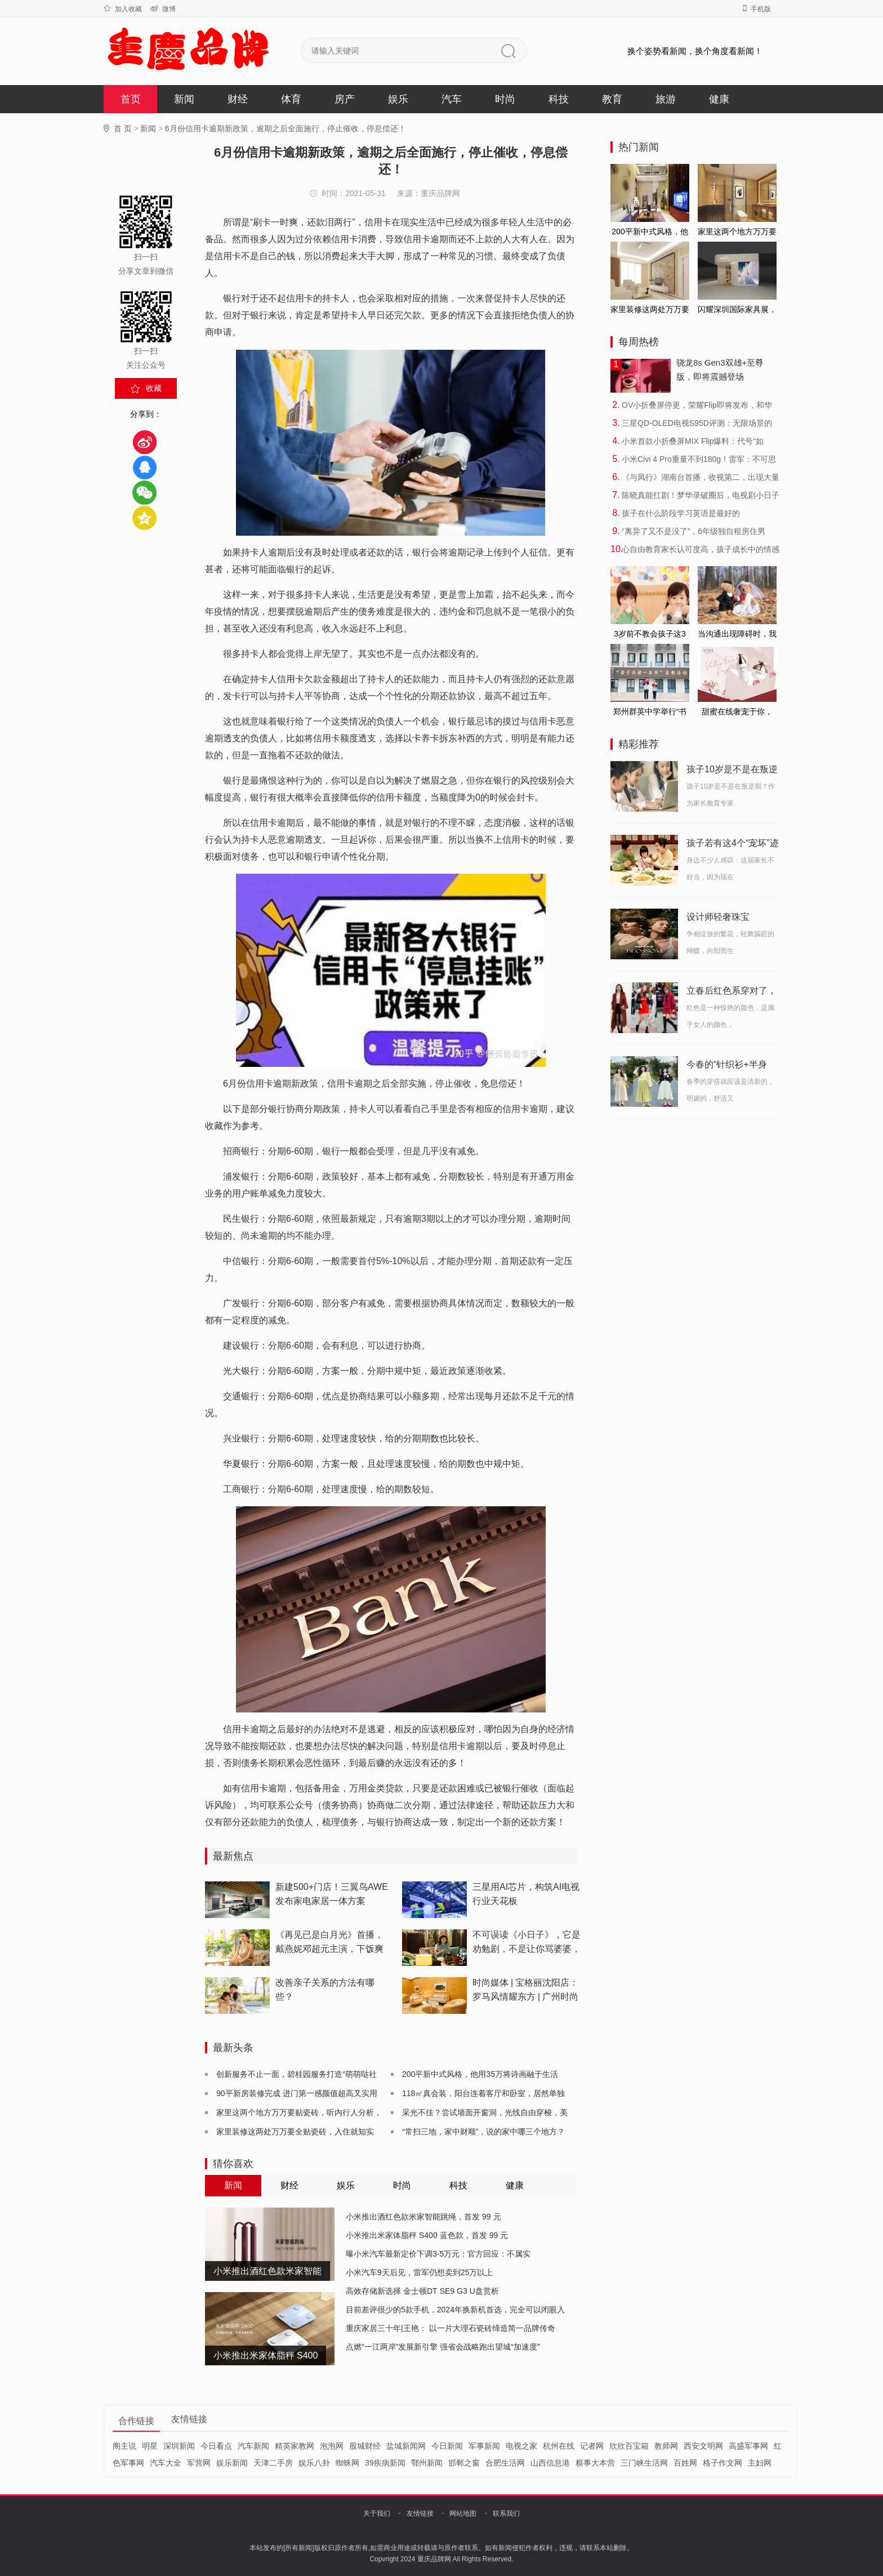  Describe the element at coordinates (731, 1066) in the screenshot. I see `今春的“针织衫+半身裙”火了 ！保暖又舒适，博主们个个放大招` at that location.